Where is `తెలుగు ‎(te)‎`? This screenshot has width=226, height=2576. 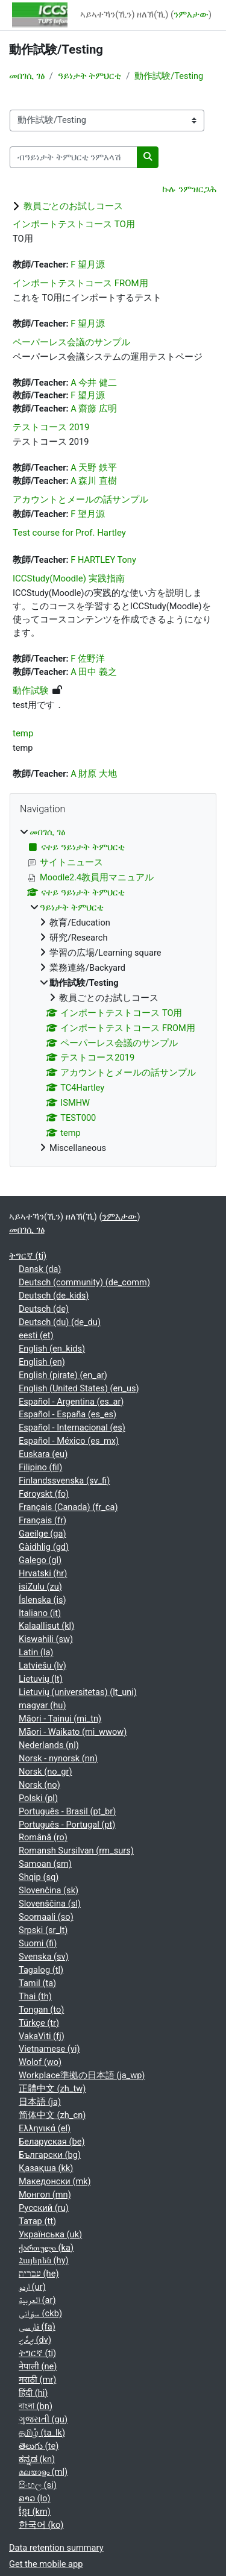 తెలుగు ‎(te)‎ is located at coordinates (38, 2445).